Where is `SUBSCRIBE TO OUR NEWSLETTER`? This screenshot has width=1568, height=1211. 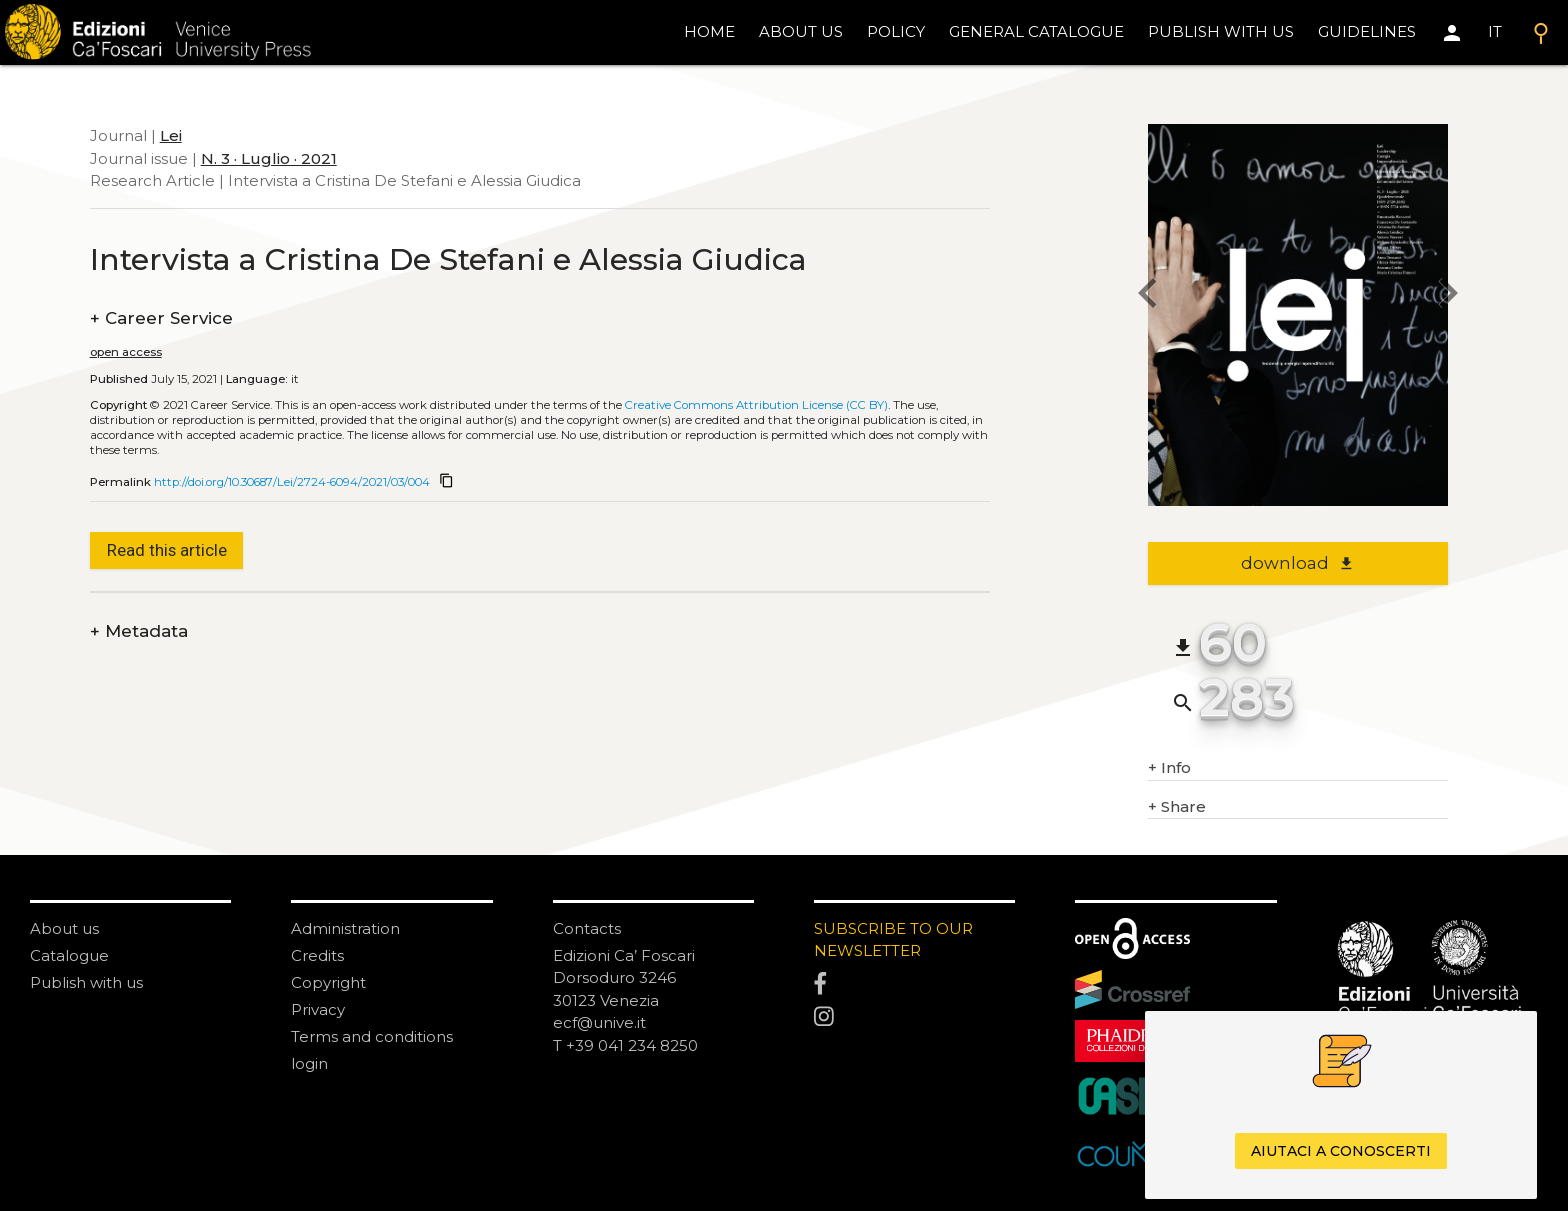
SUBSCRIBE TO OUR NEWSLETTER is located at coordinates (893, 940).